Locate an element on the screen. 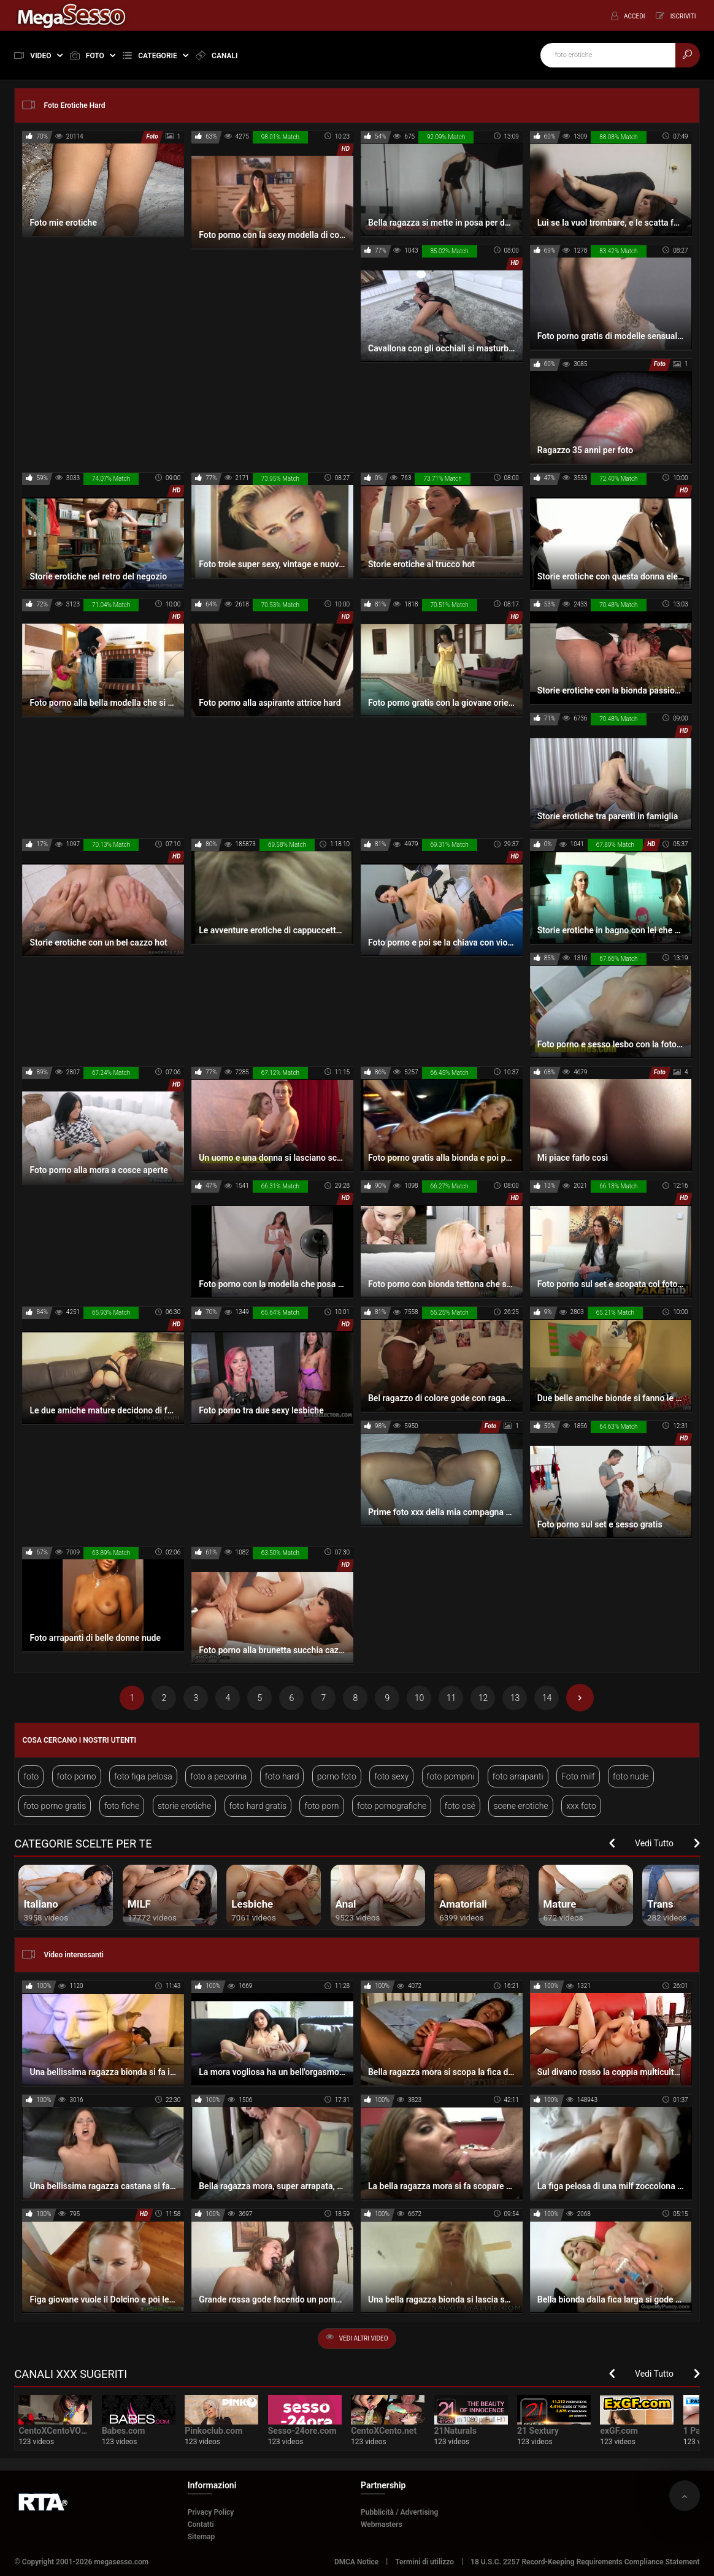 The image size is (714, 2576). foto porno gratis is located at coordinates (54, 1806).